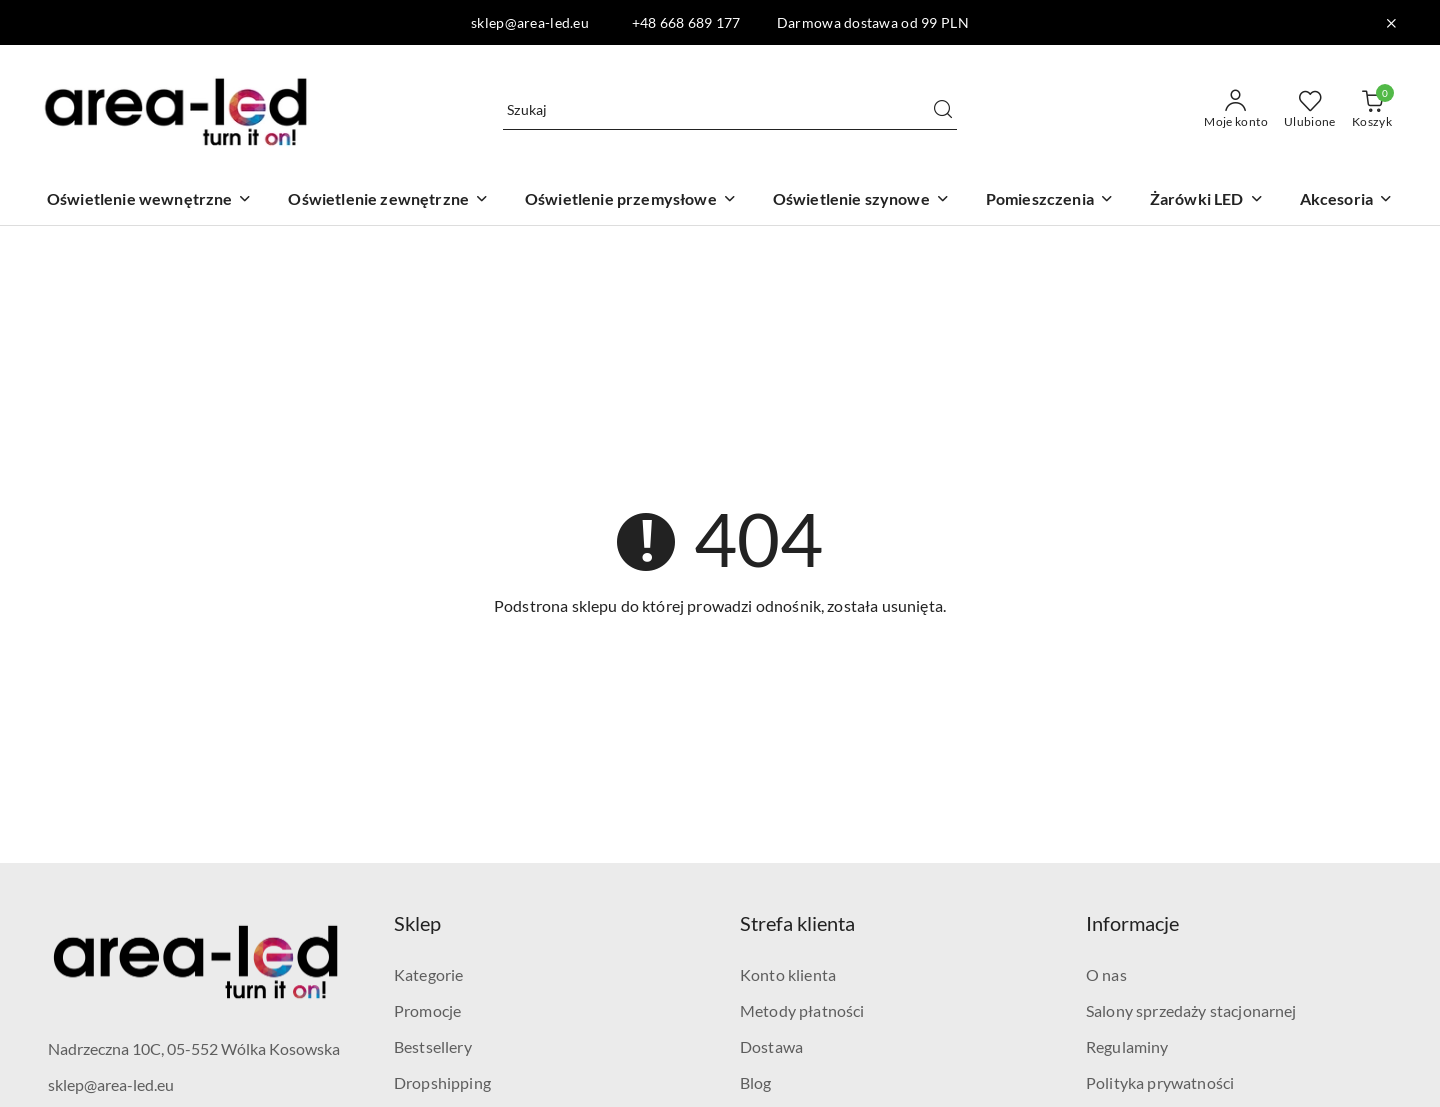 The height and width of the screenshot is (1107, 1440). What do you see at coordinates (1207, 200) in the screenshot?
I see `[Żarówki LED]` at bounding box center [1207, 200].